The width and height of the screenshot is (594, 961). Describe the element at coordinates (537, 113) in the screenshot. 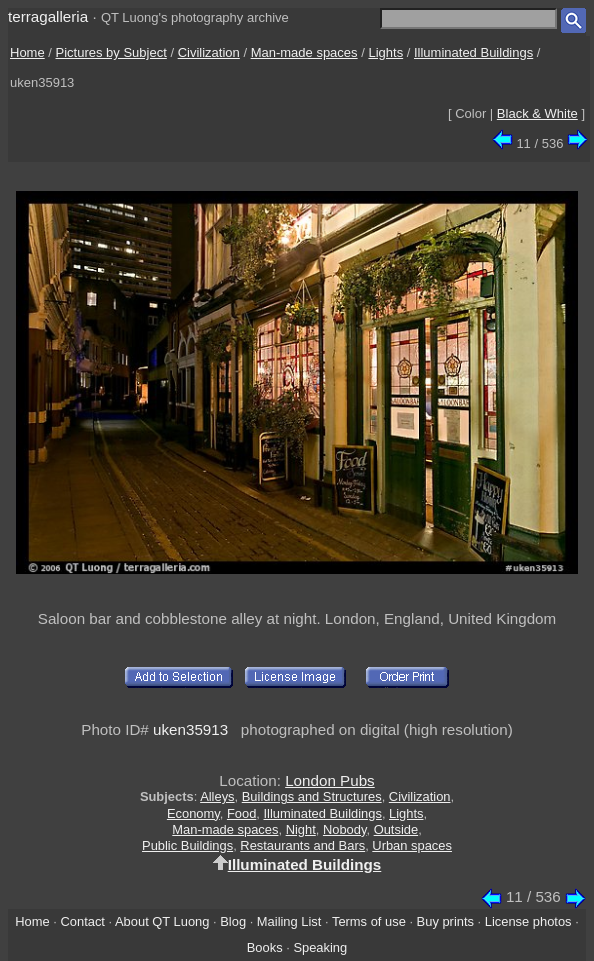

I see `Black & White` at that location.